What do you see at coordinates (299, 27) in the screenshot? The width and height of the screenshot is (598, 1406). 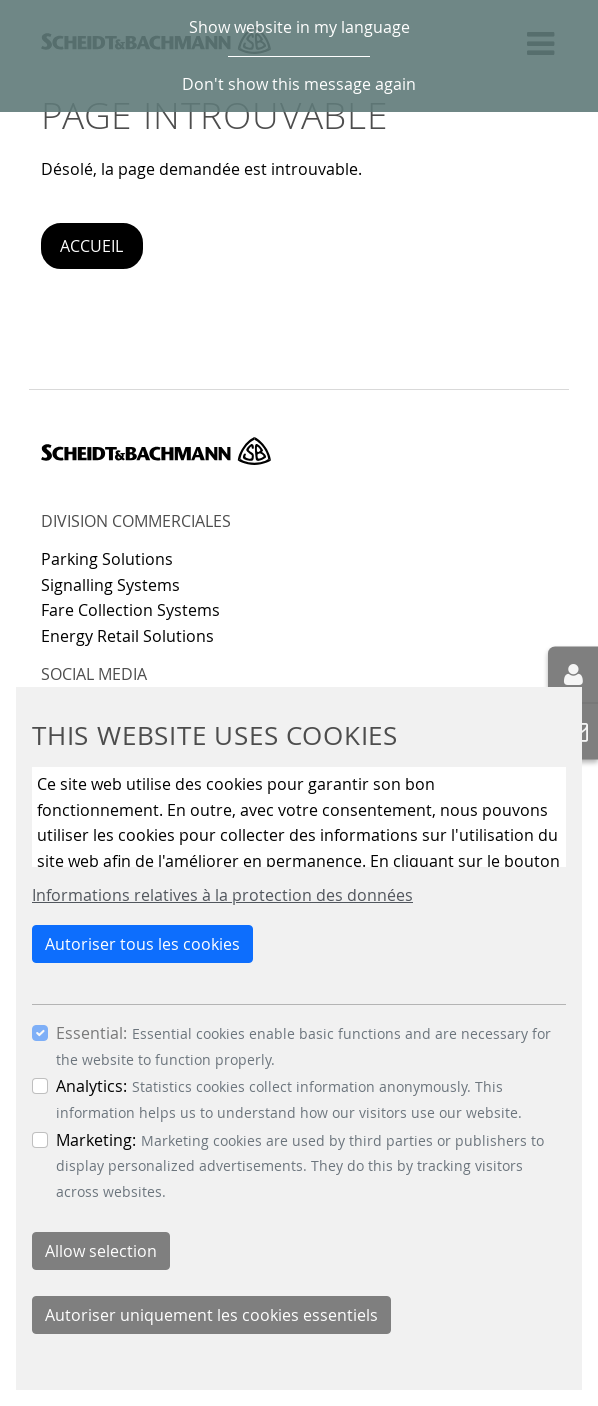 I see `Show website in my language` at bounding box center [299, 27].